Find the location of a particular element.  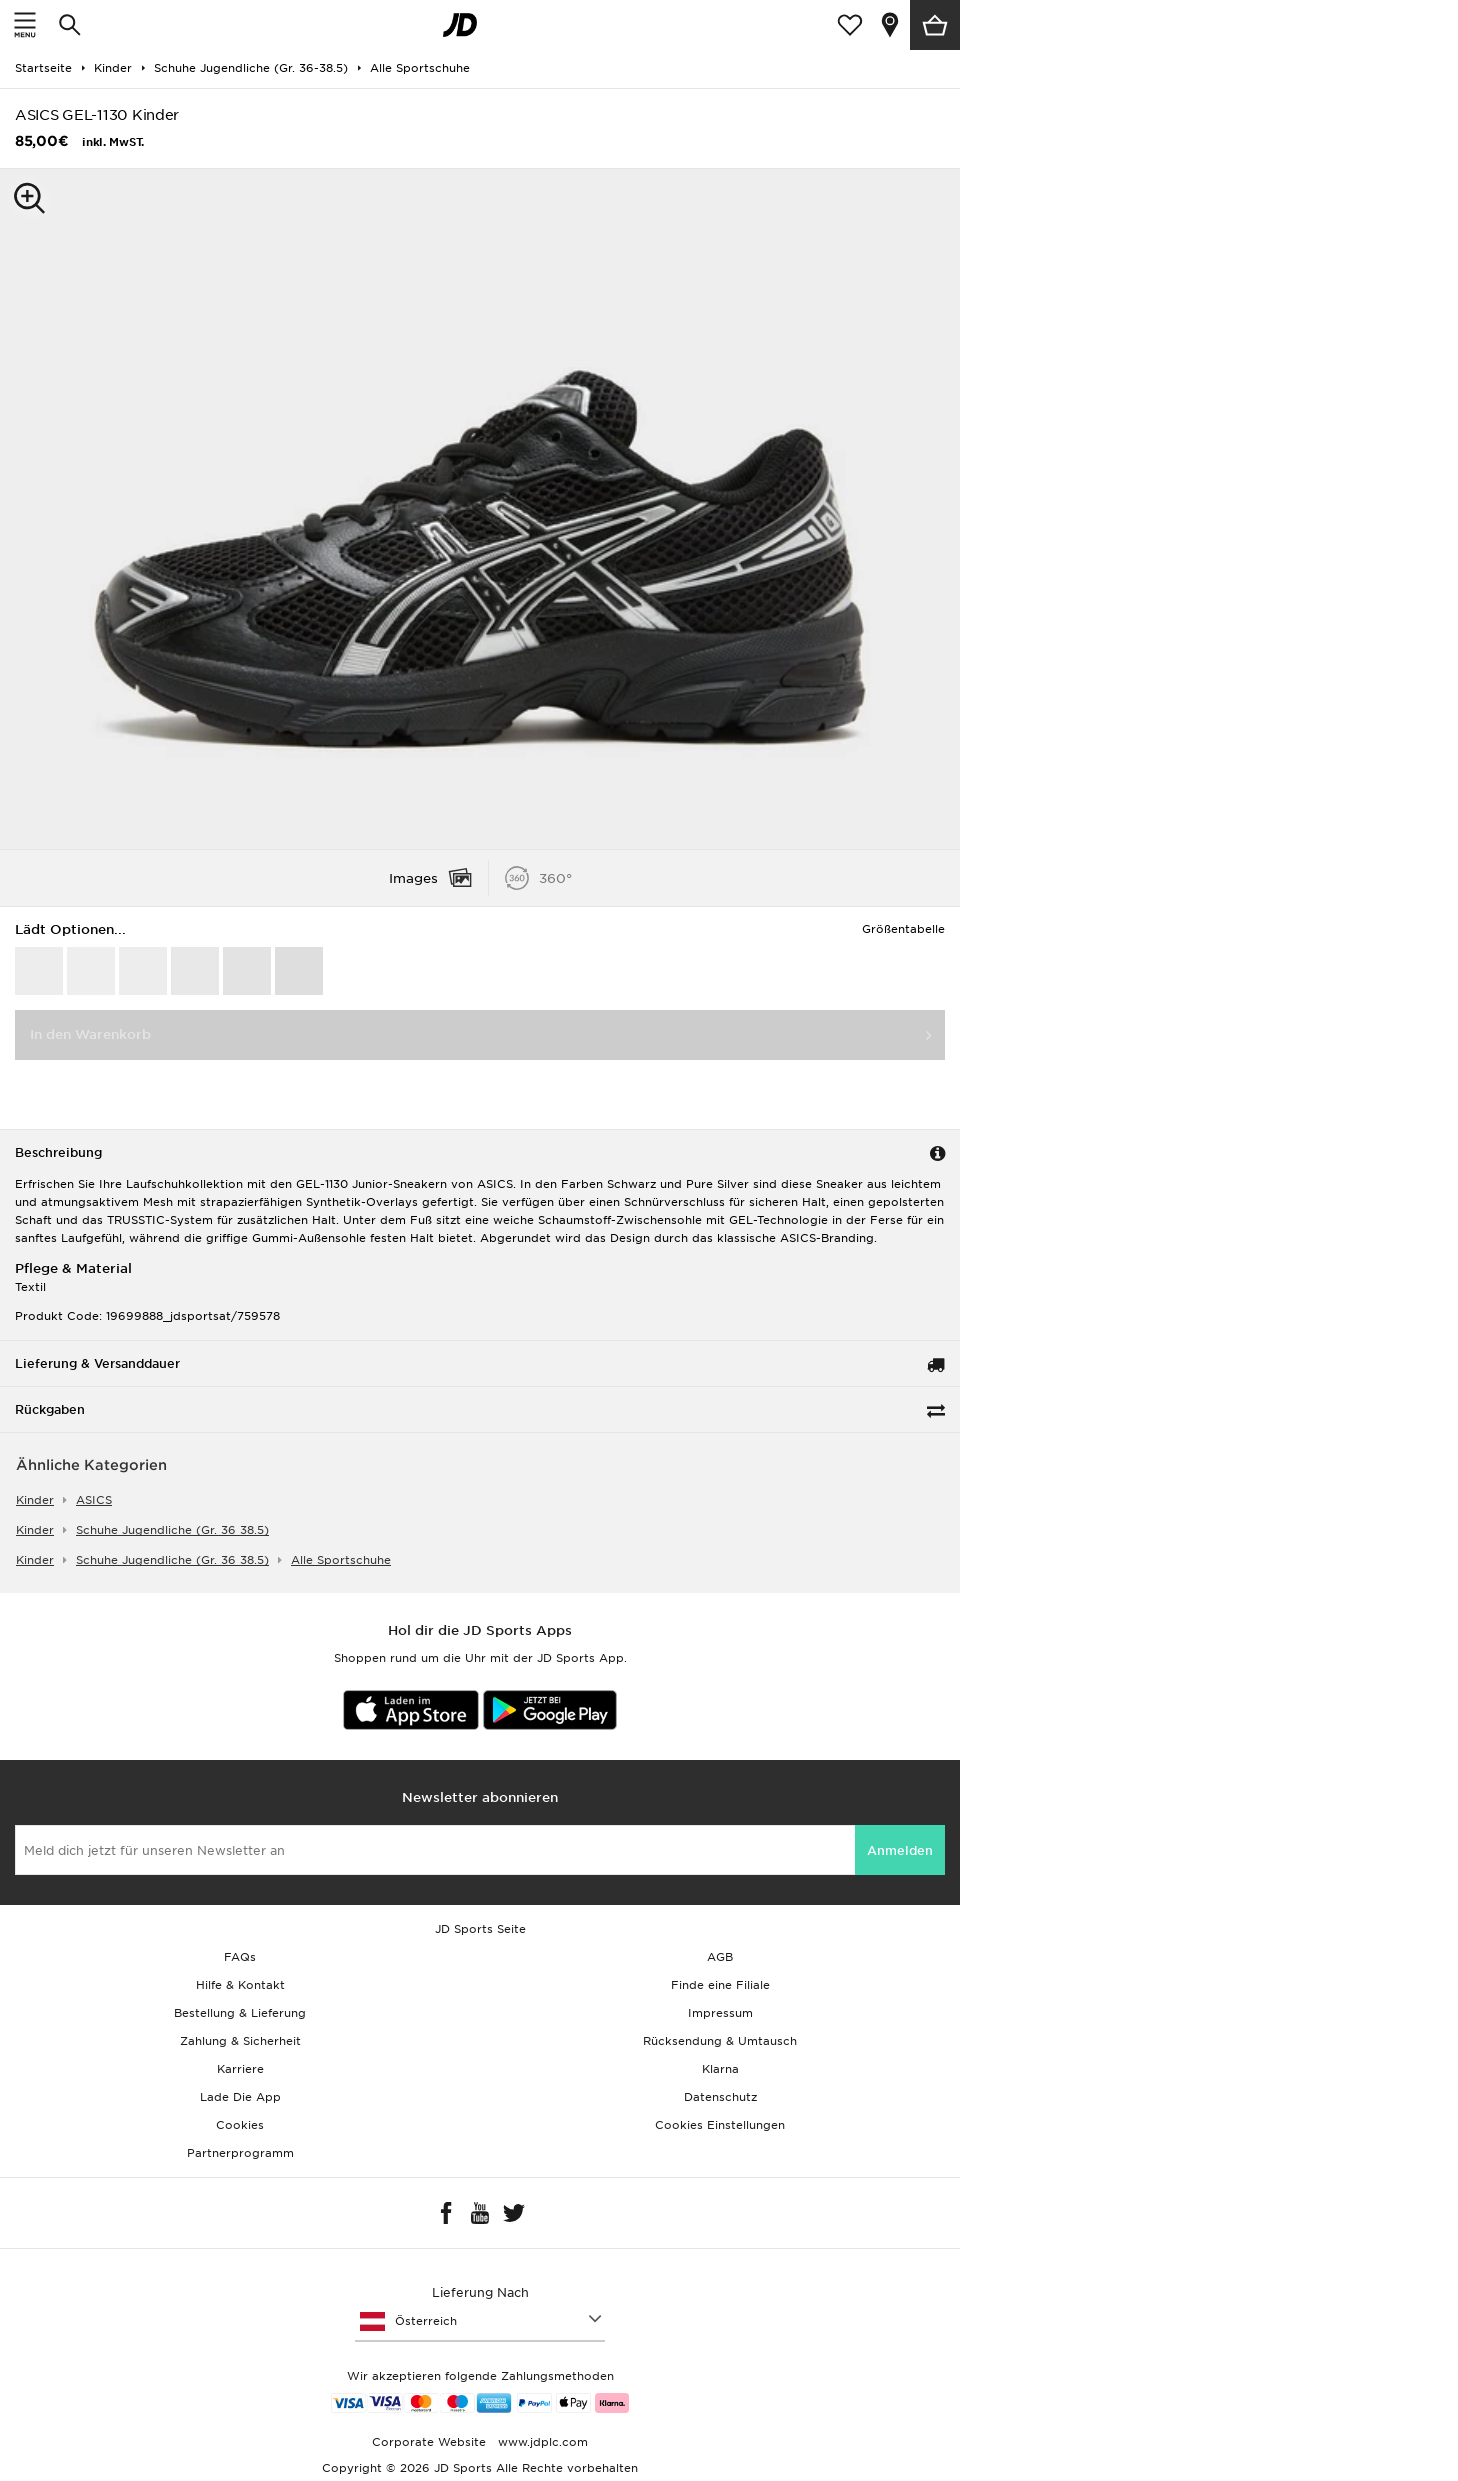

Zahlung & Sicherheit is located at coordinates (240, 2041).